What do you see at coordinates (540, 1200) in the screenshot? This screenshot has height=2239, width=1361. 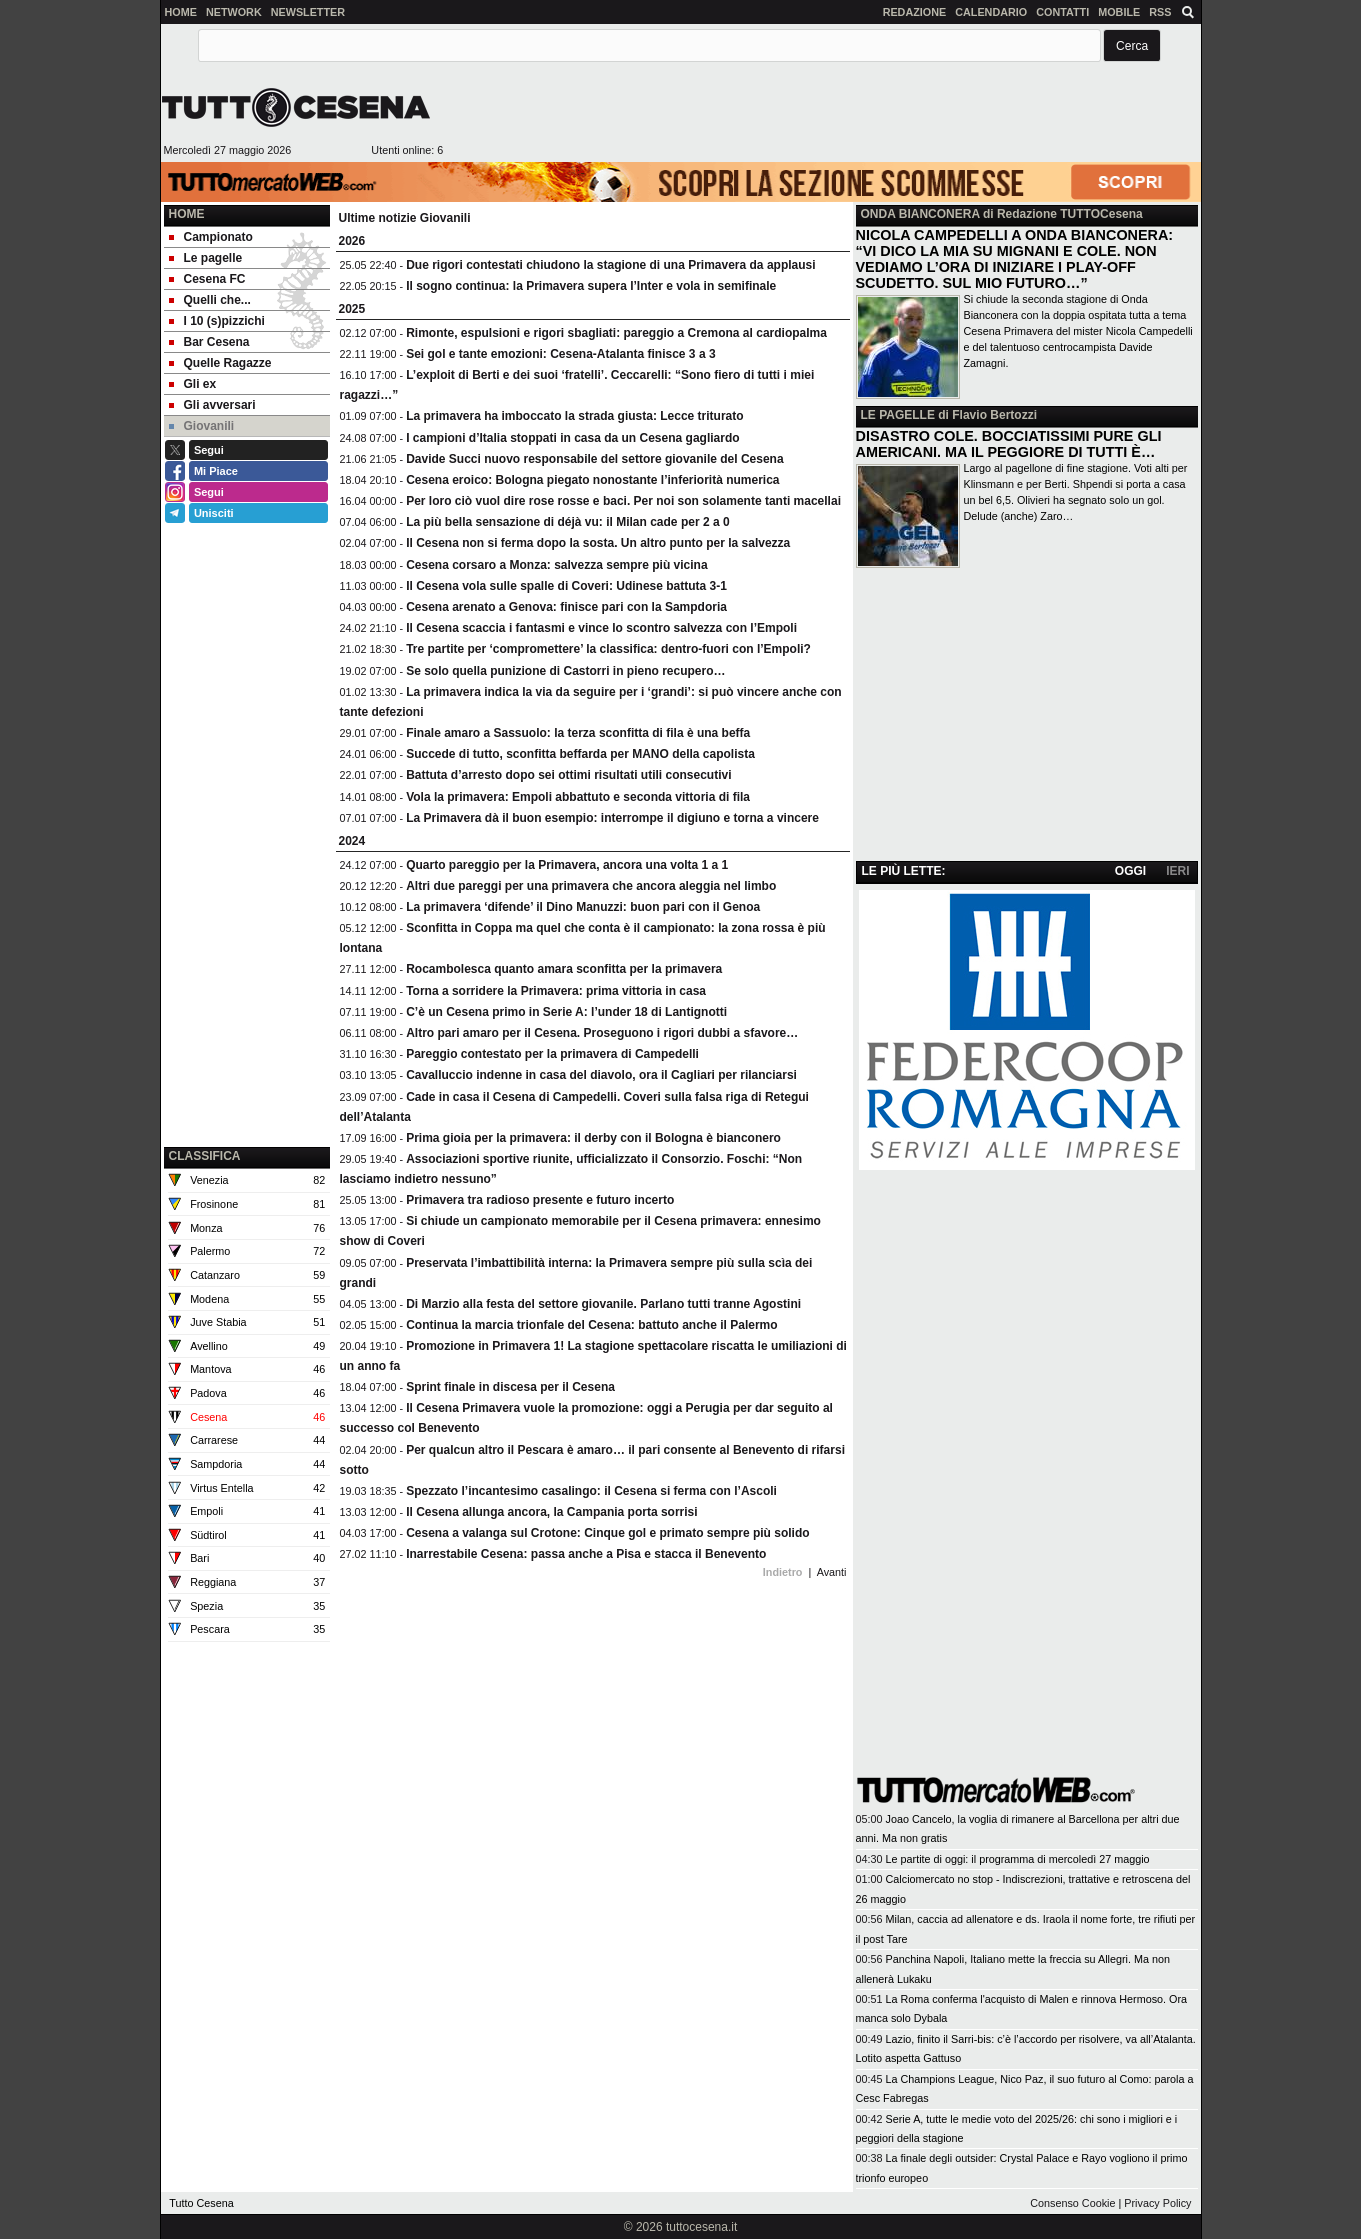 I see `Primavera tra radioso presente e futuro incerto` at bounding box center [540, 1200].